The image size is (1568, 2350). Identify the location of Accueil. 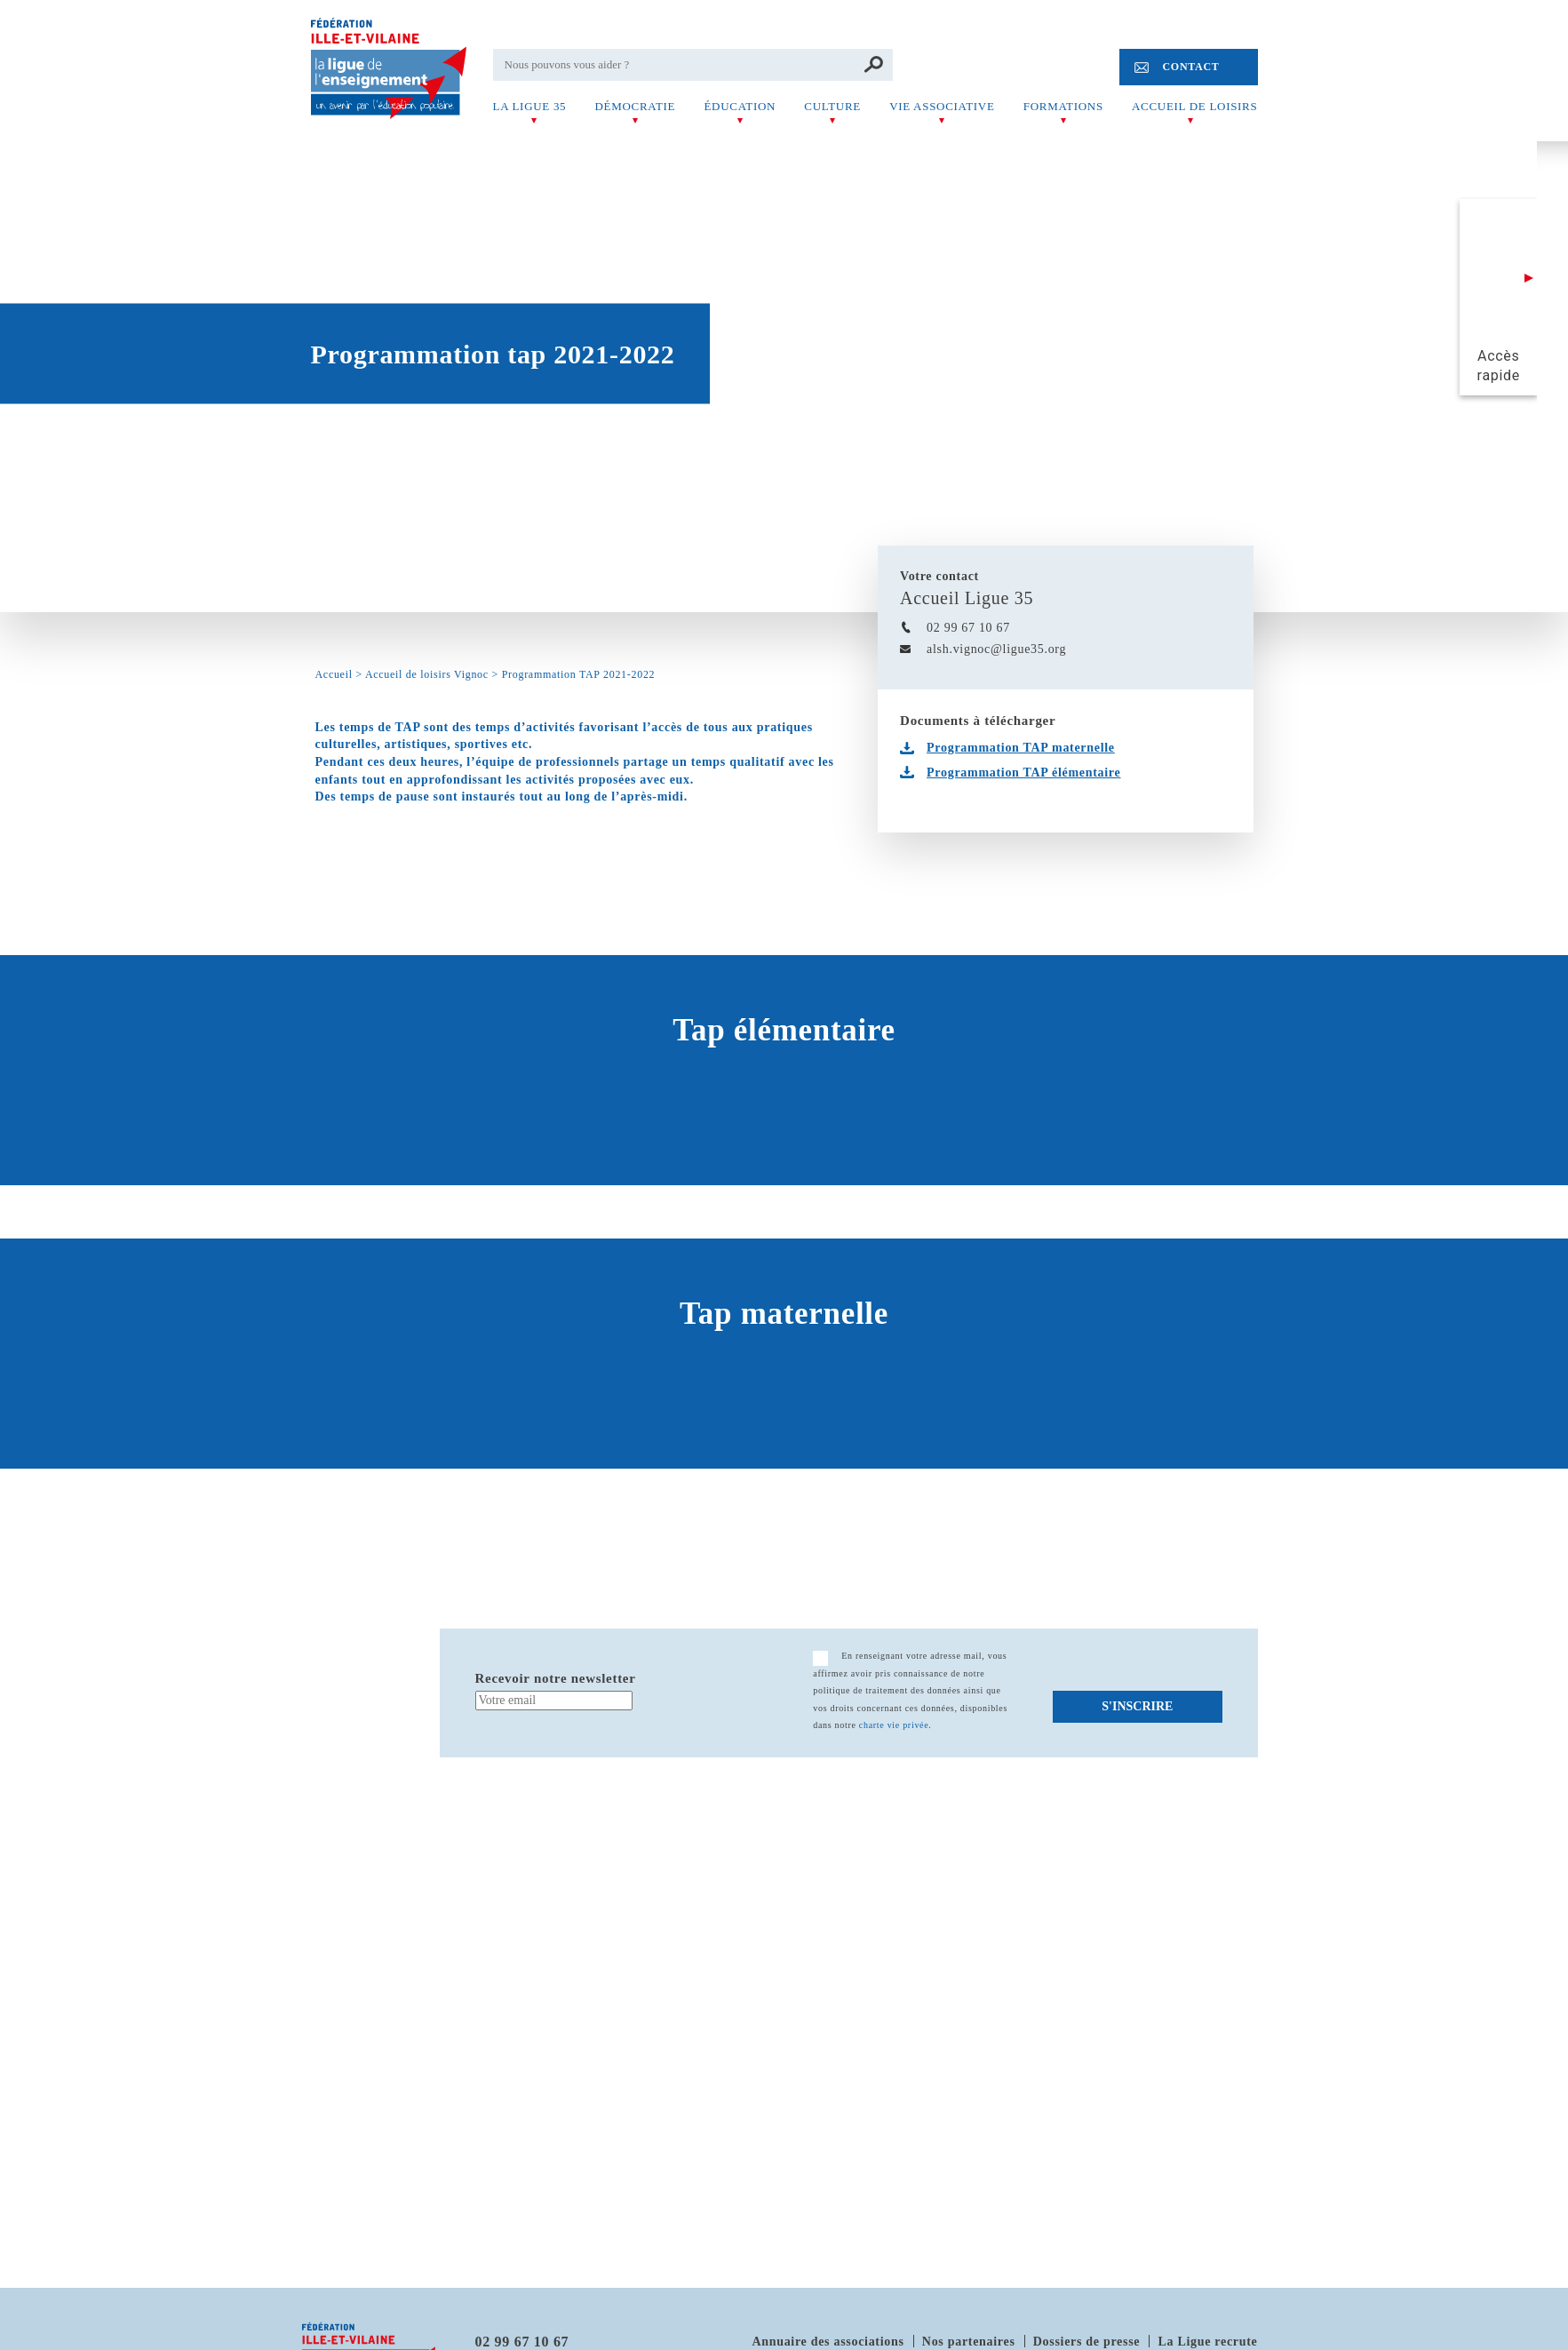
(334, 674).